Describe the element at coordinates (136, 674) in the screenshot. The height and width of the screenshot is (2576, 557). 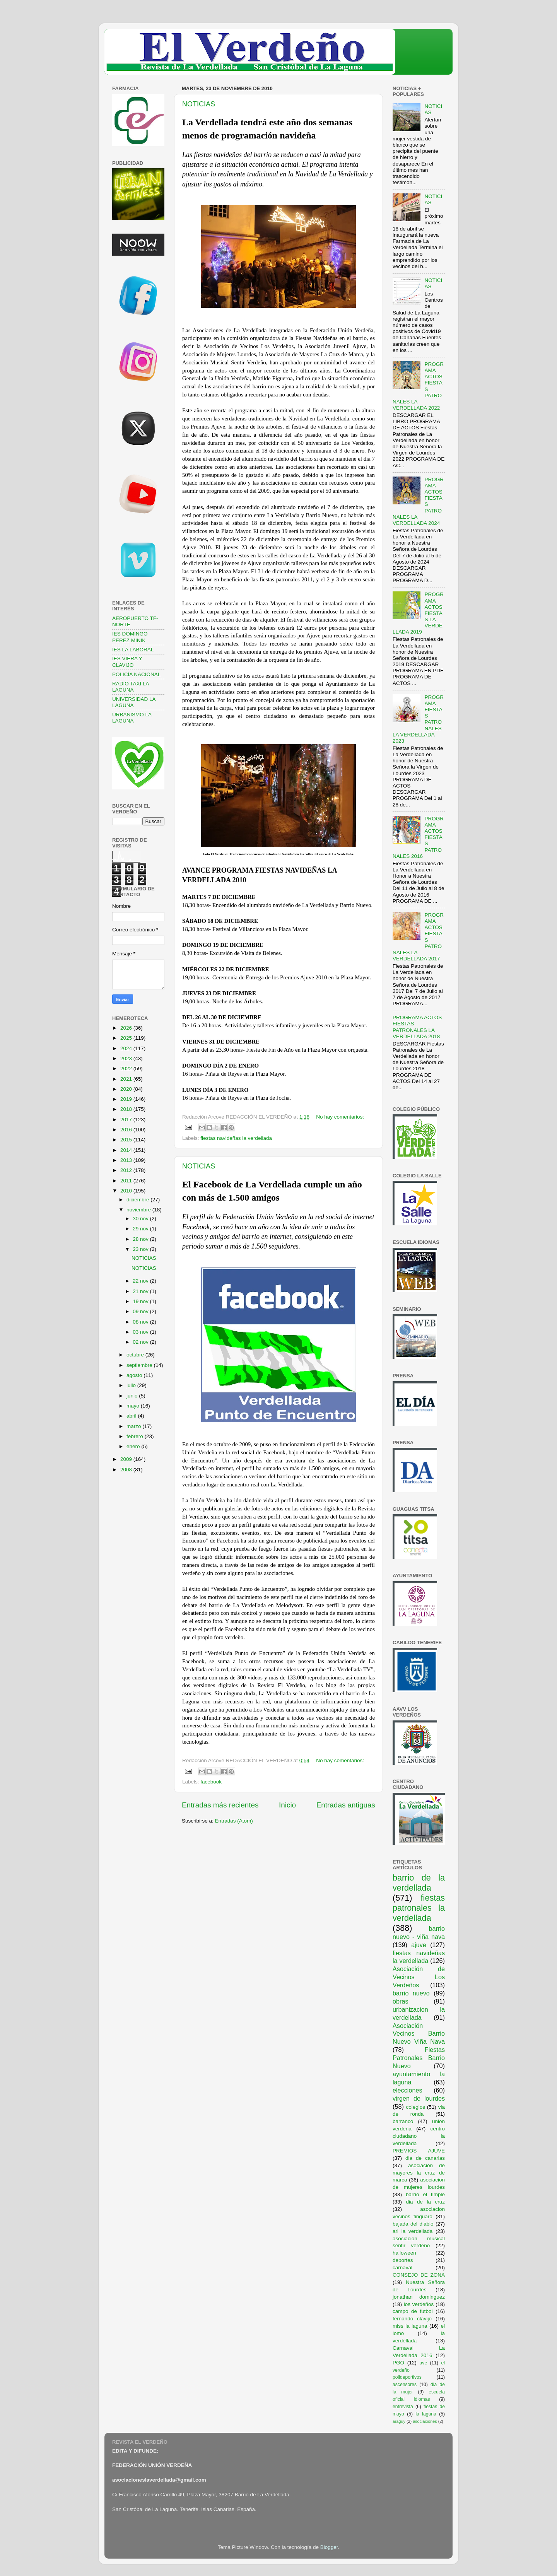
I see `POLICÍA NACIONAL` at that location.